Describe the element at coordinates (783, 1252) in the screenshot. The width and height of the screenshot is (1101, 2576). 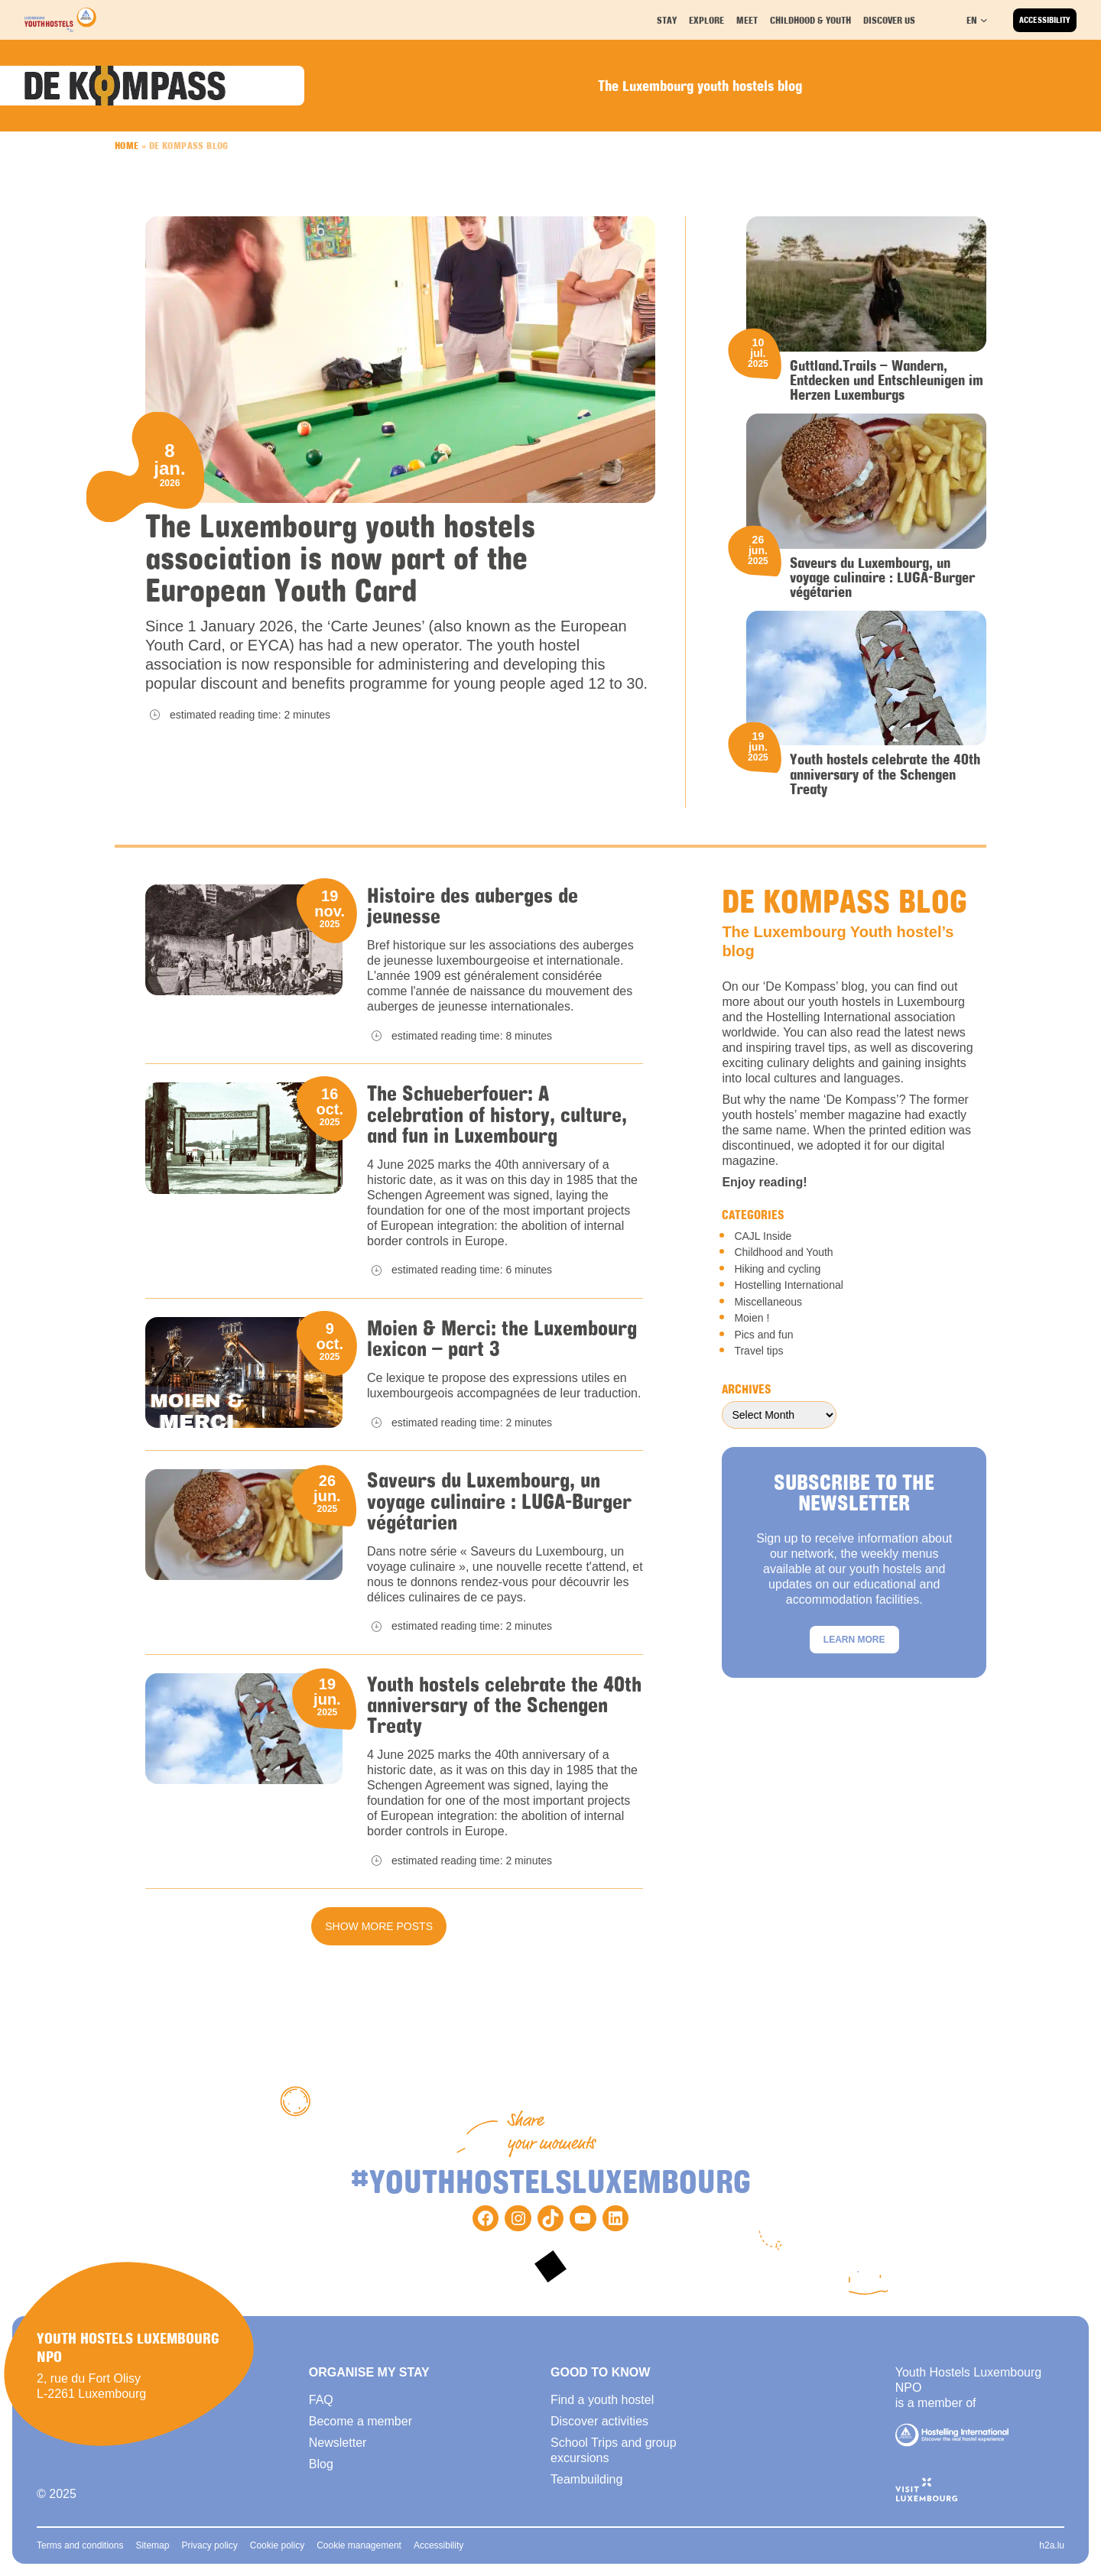
I see `Childhood and Youth` at that location.